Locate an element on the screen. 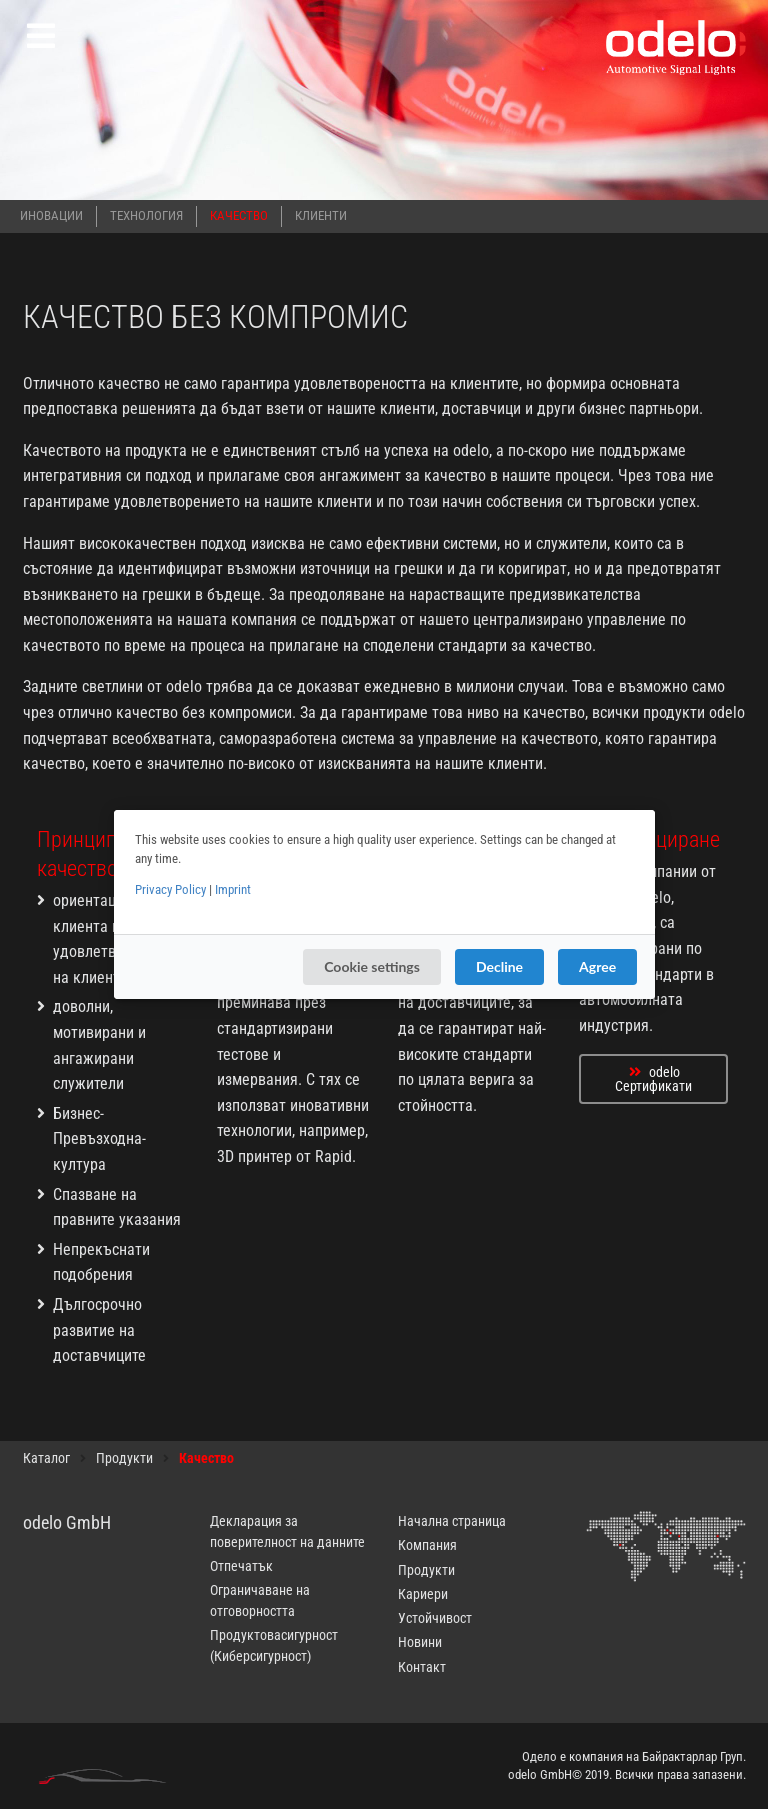  Imprint is located at coordinates (233, 889).